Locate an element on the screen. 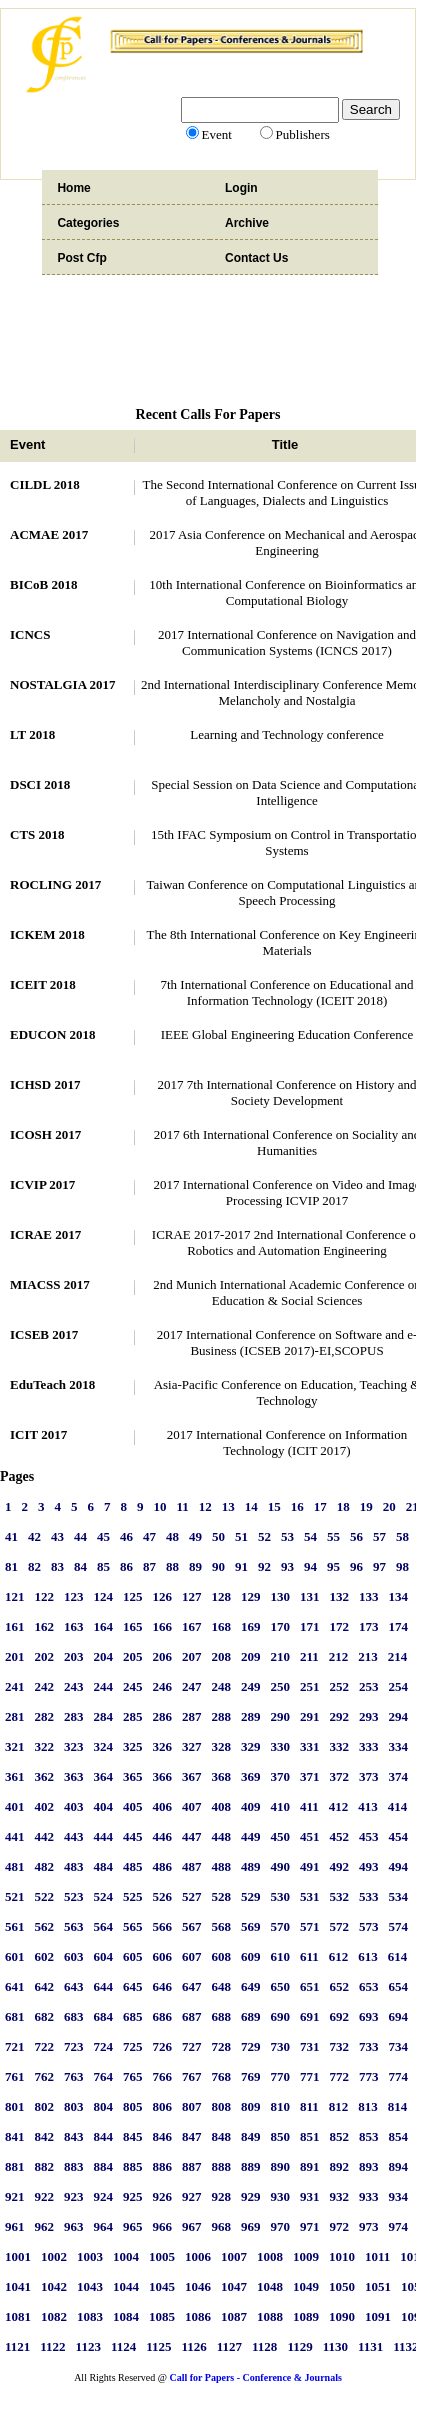  886 is located at coordinates (163, 2166).